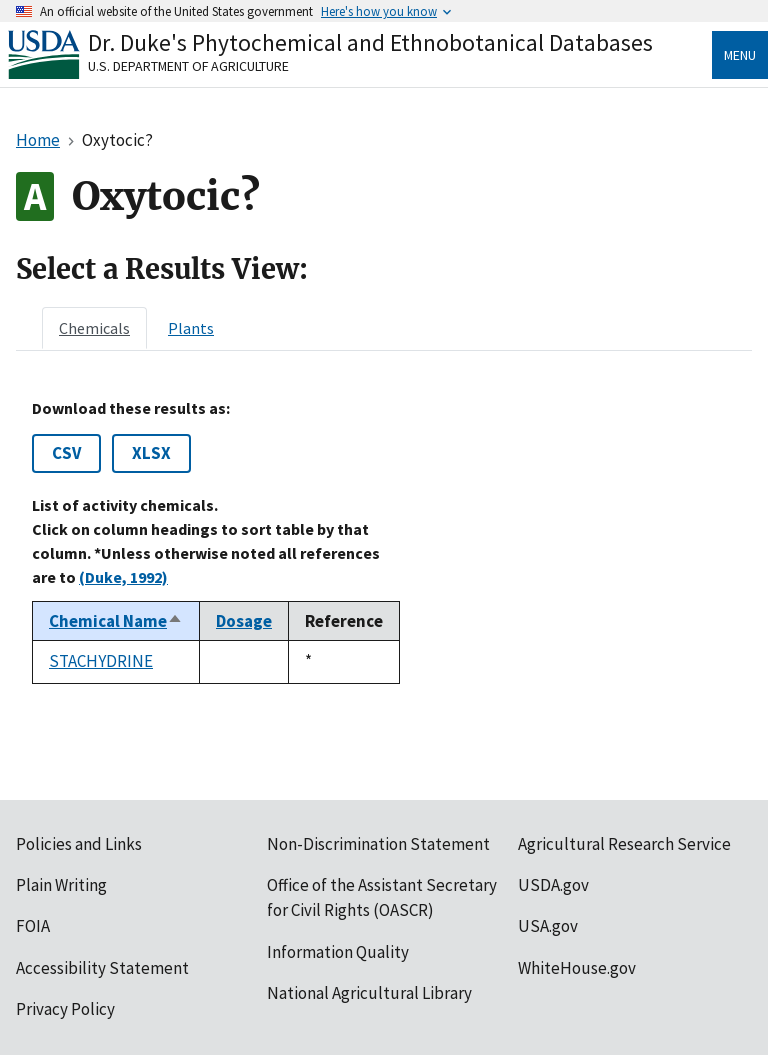 The width and height of the screenshot is (768, 1055). Describe the element at coordinates (384, 541) in the screenshot. I see `[tabpanel]` at that location.